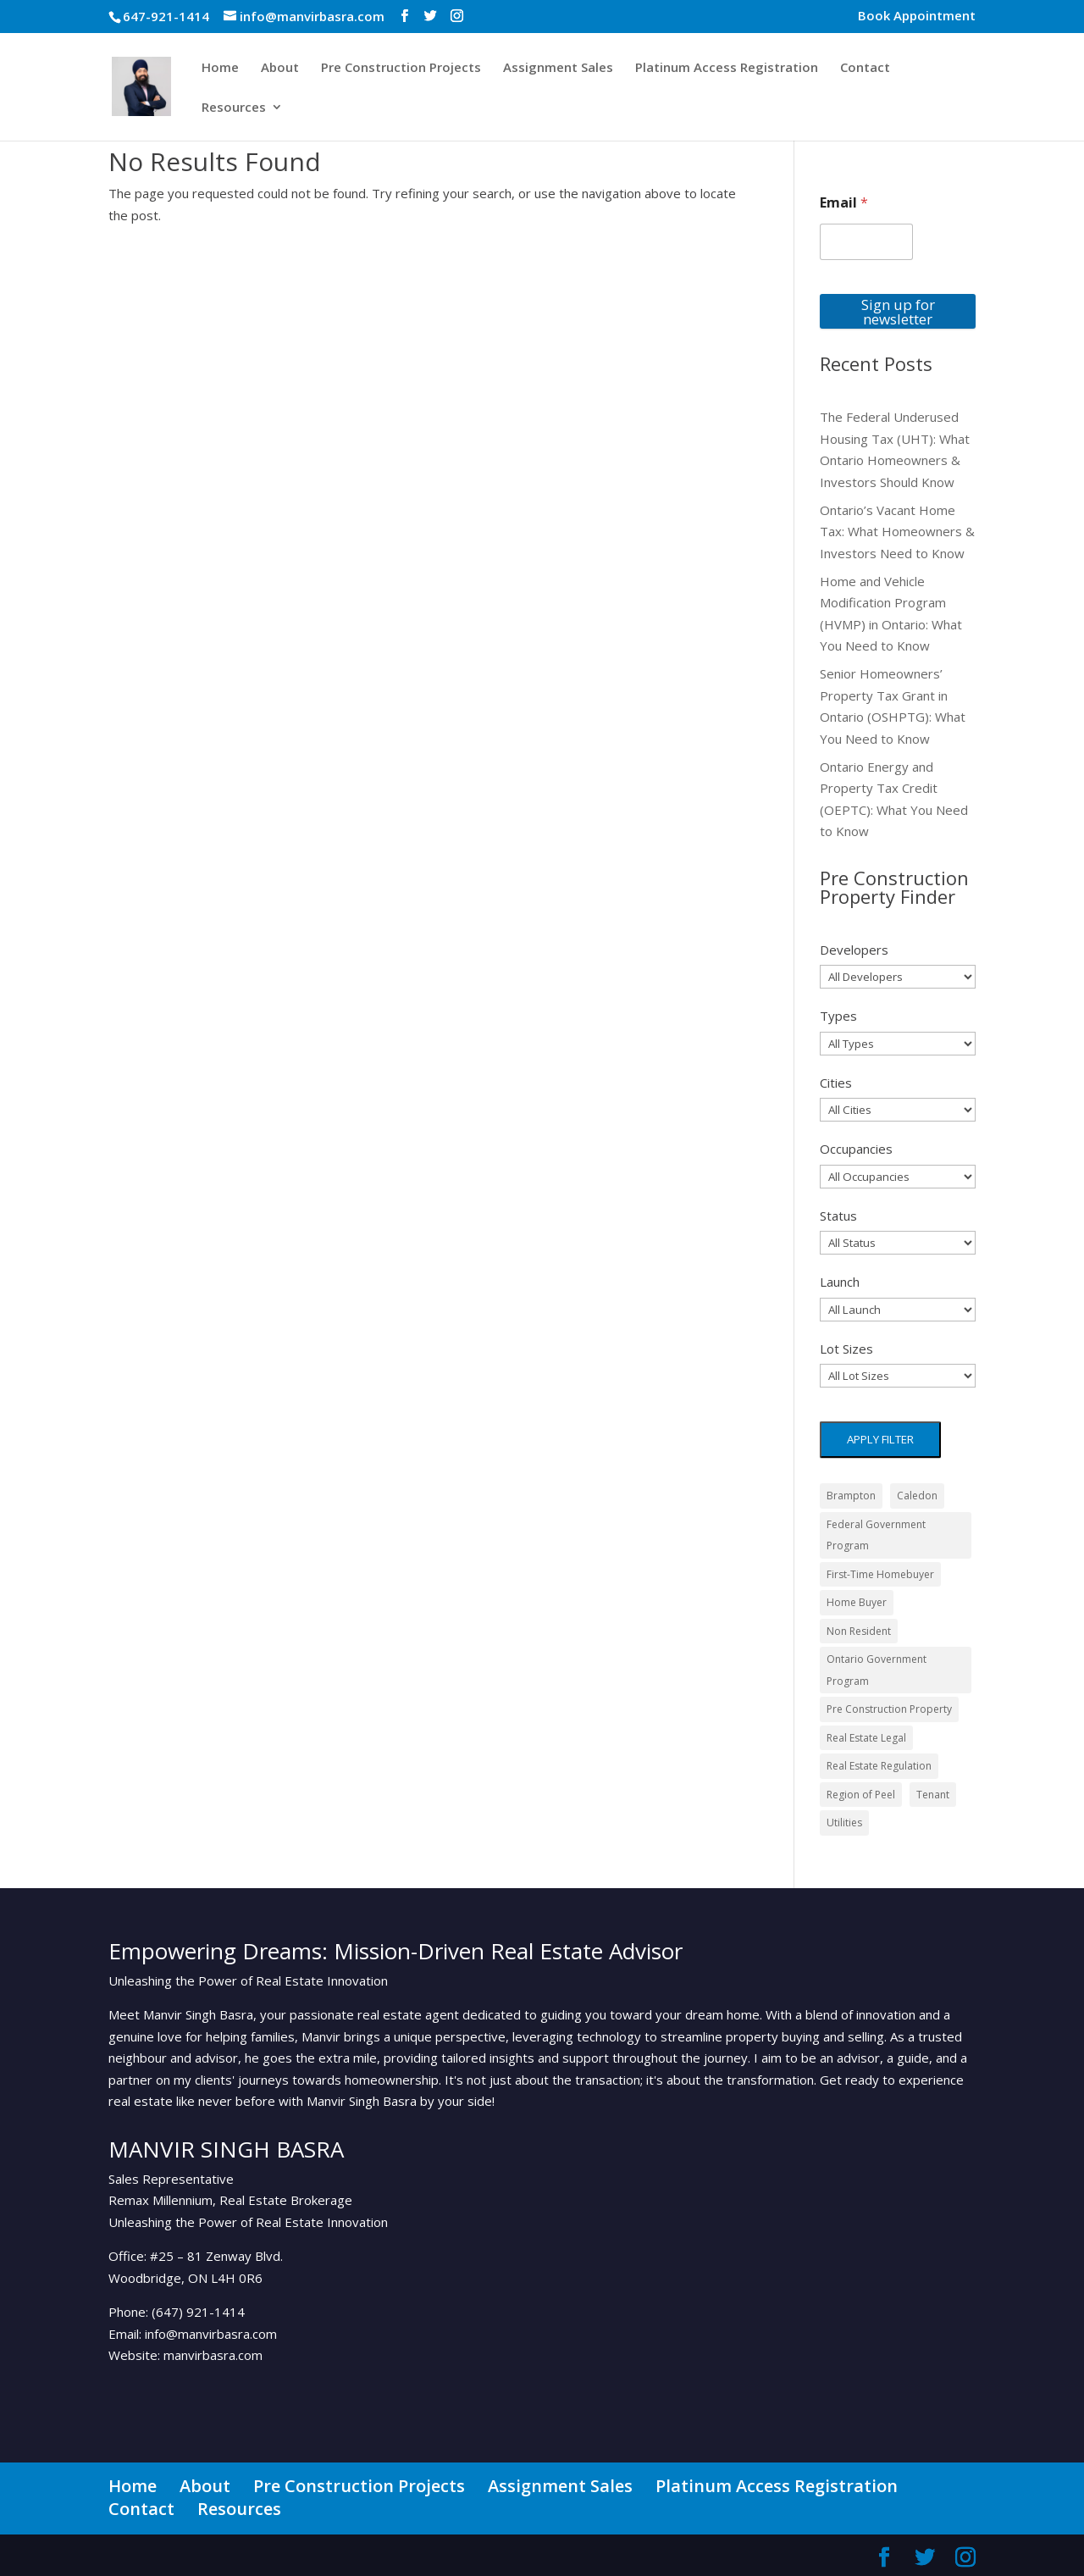 This screenshot has height=2576, width=1084. What do you see at coordinates (879, 1766) in the screenshot?
I see `Real Estate Regulation [Real Estate Regulation (1 item)]` at bounding box center [879, 1766].